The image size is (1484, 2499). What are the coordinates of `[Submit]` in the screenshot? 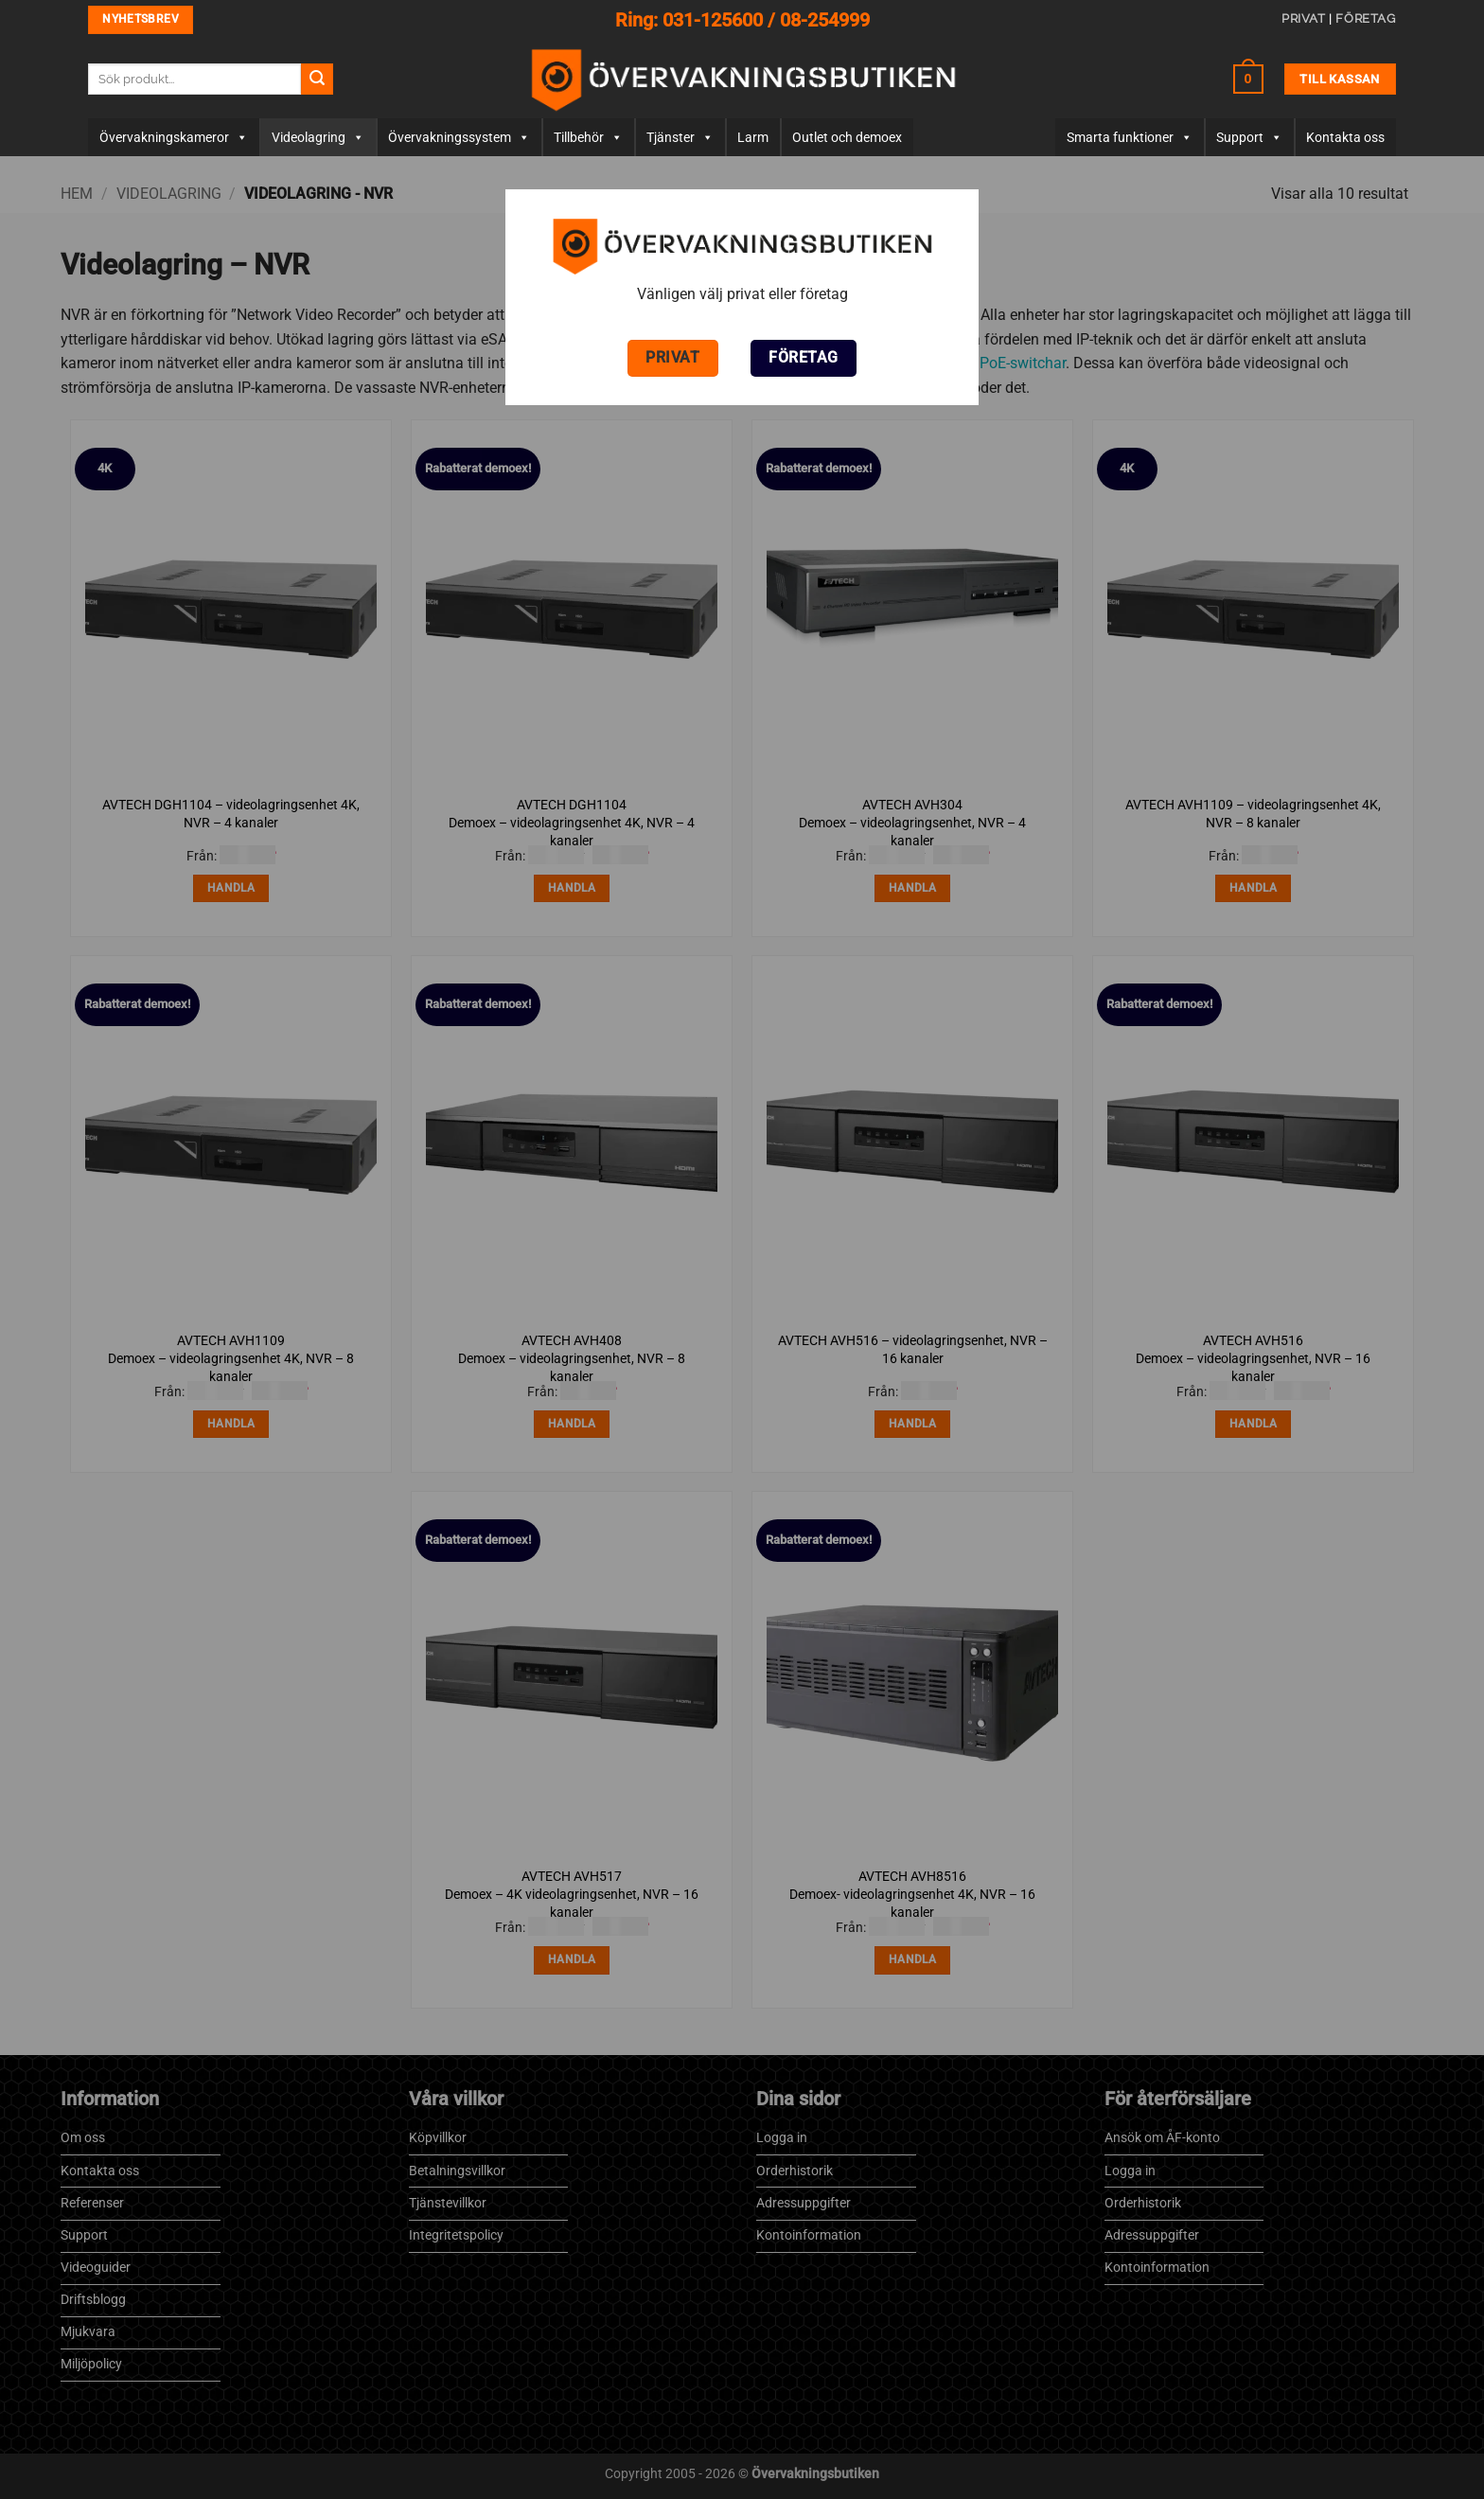 It's located at (317, 79).